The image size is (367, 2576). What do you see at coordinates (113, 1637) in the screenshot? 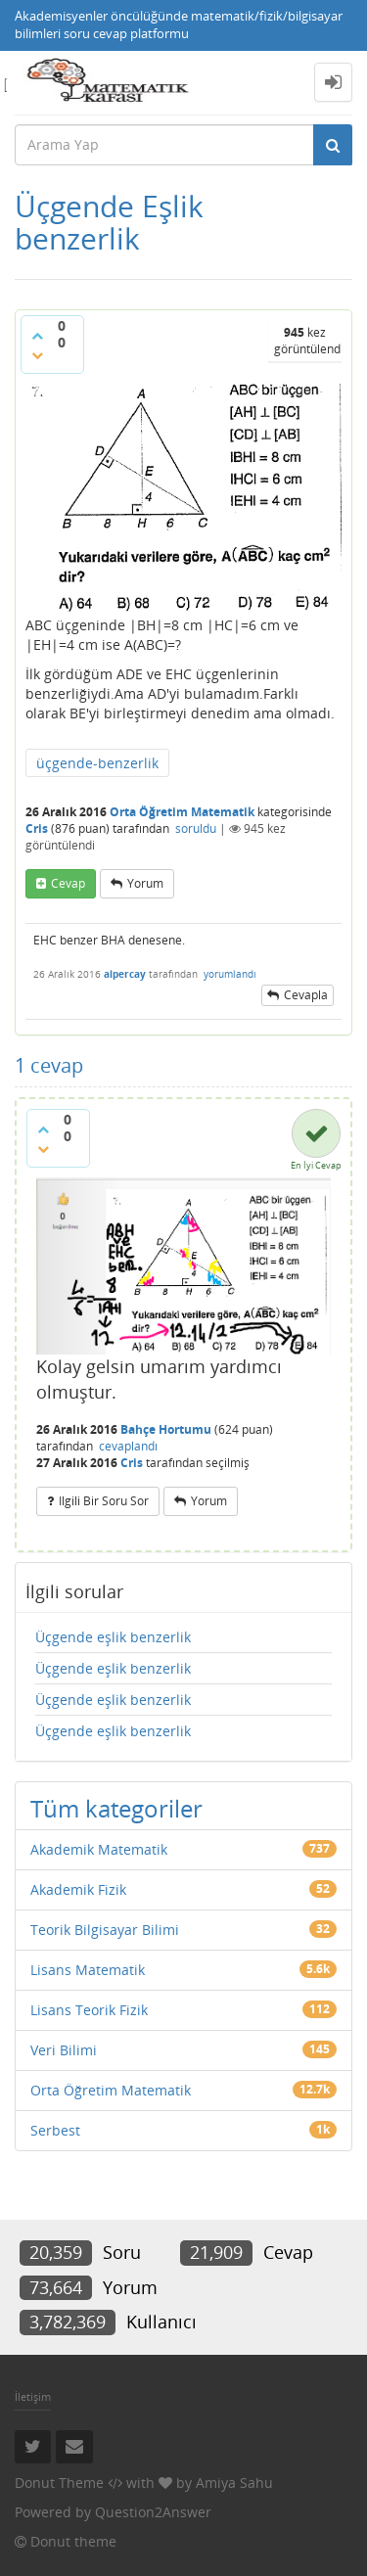
I see `Üçgende eşlik benzerlik` at bounding box center [113, 1637].